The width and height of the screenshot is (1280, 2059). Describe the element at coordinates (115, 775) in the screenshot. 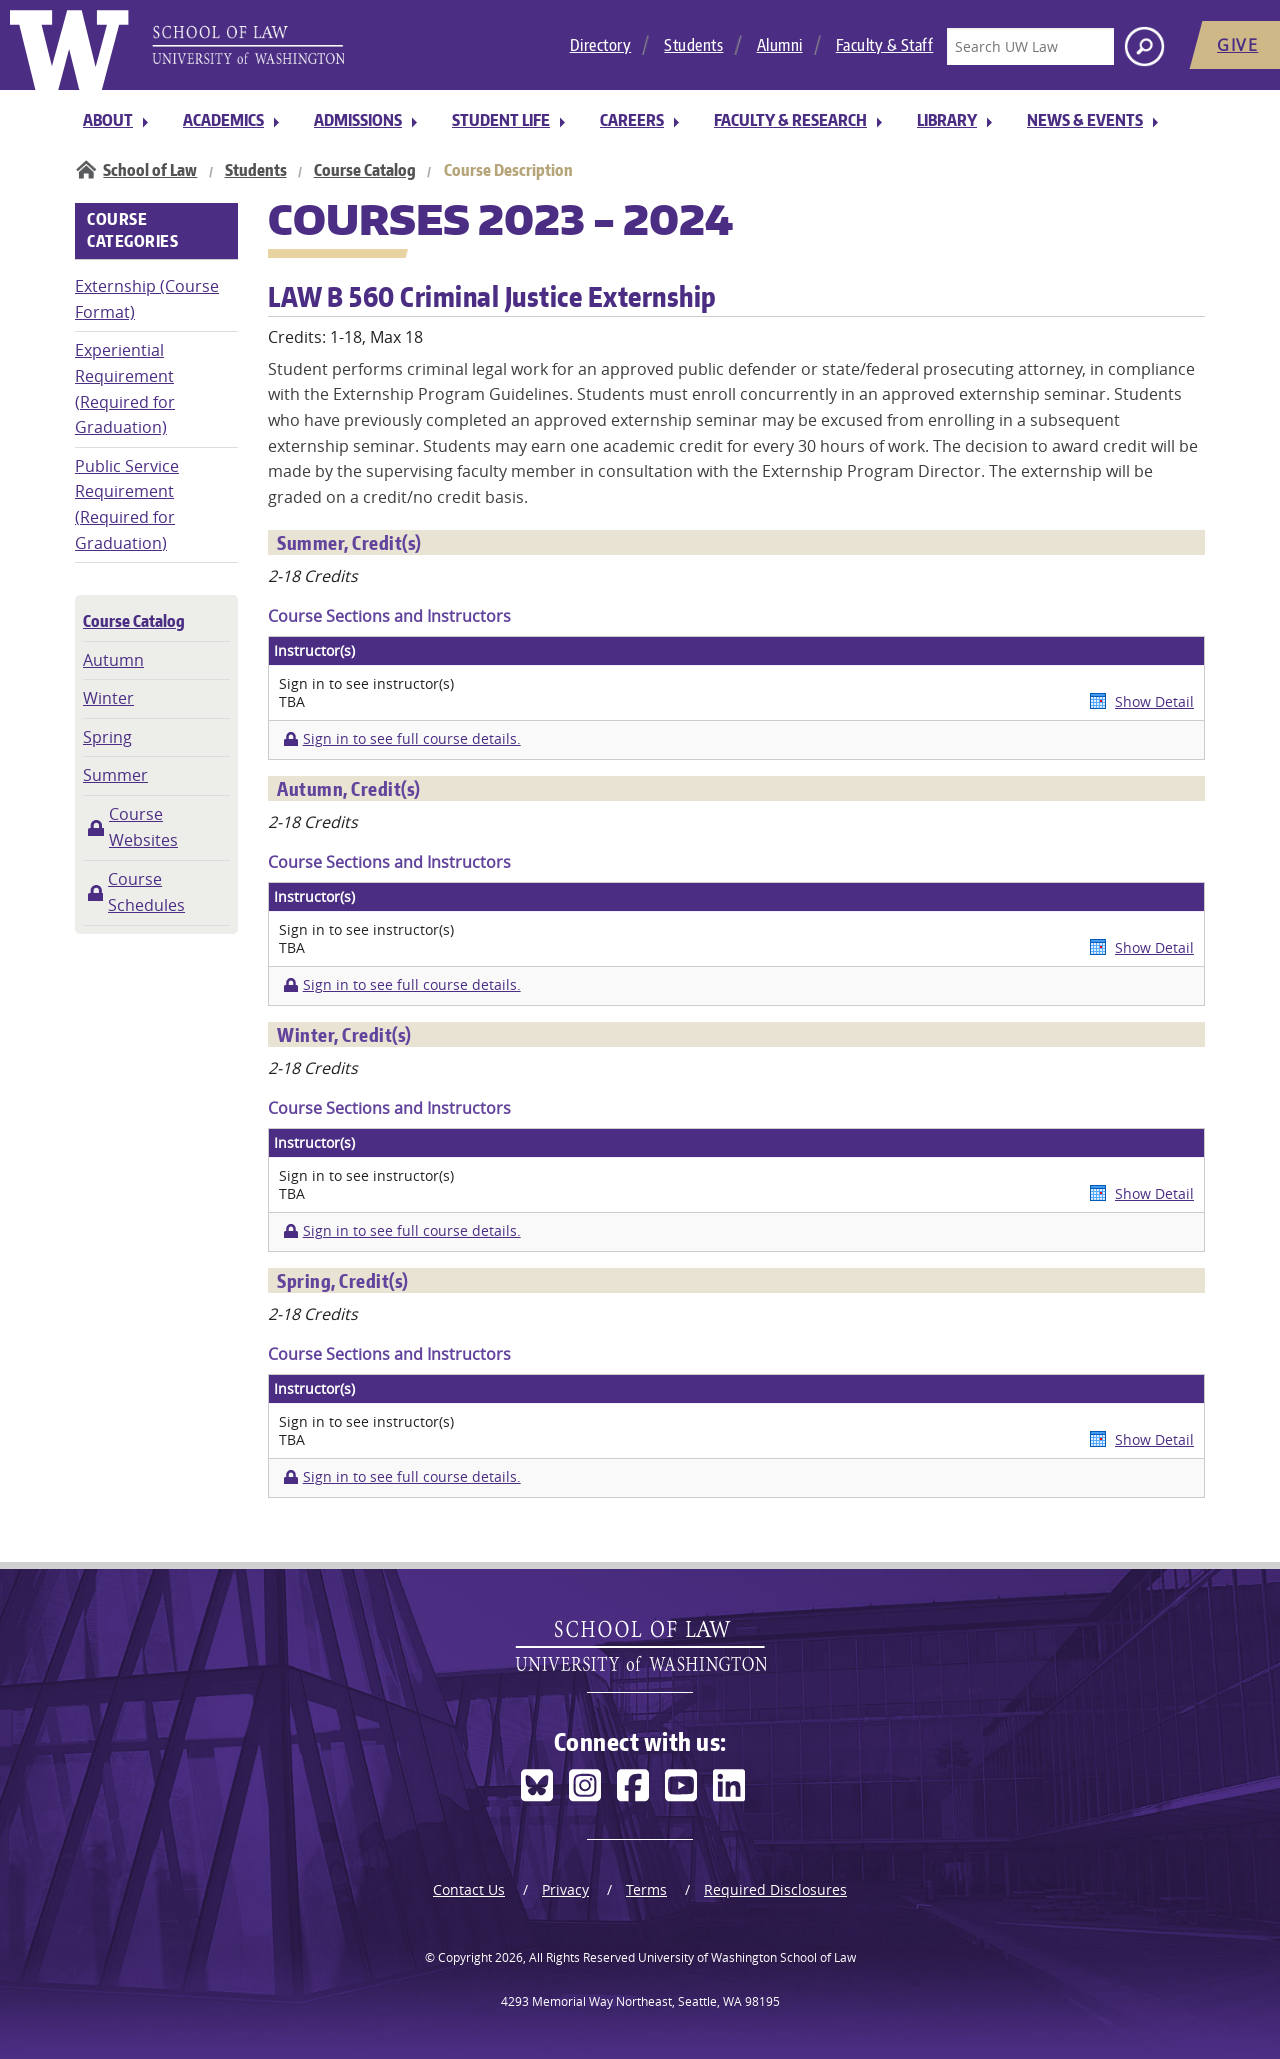

I see `Summer` at that location.